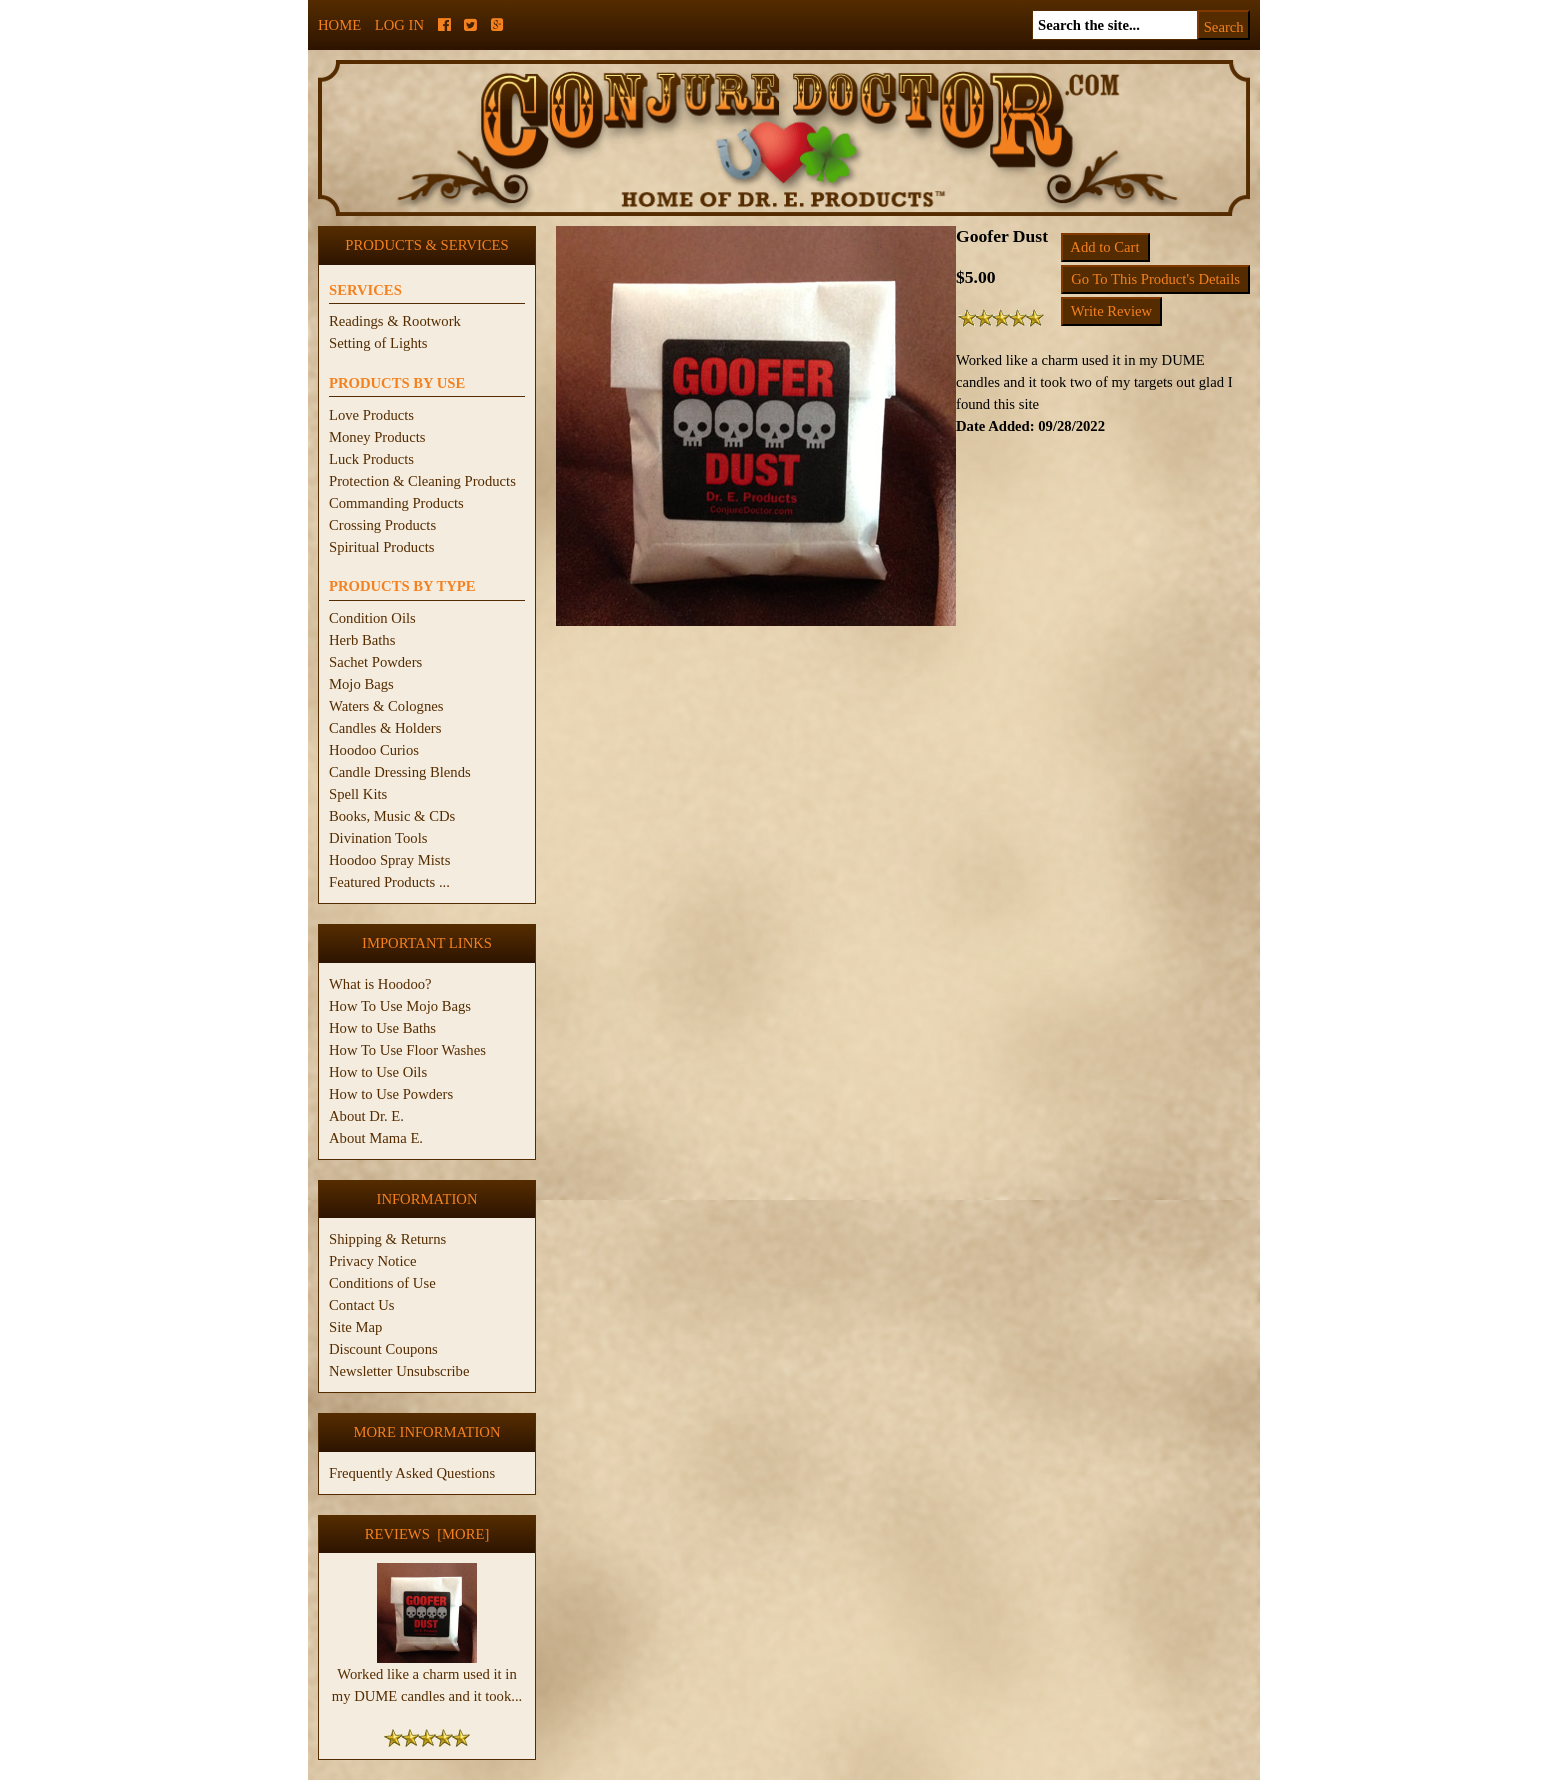 Image resolution: width=1568 pixels, height=1780 pixels. Describe the element at coordinates (412, 1473) in the screenshot. I see `Frequently Asked Questions` at that location.